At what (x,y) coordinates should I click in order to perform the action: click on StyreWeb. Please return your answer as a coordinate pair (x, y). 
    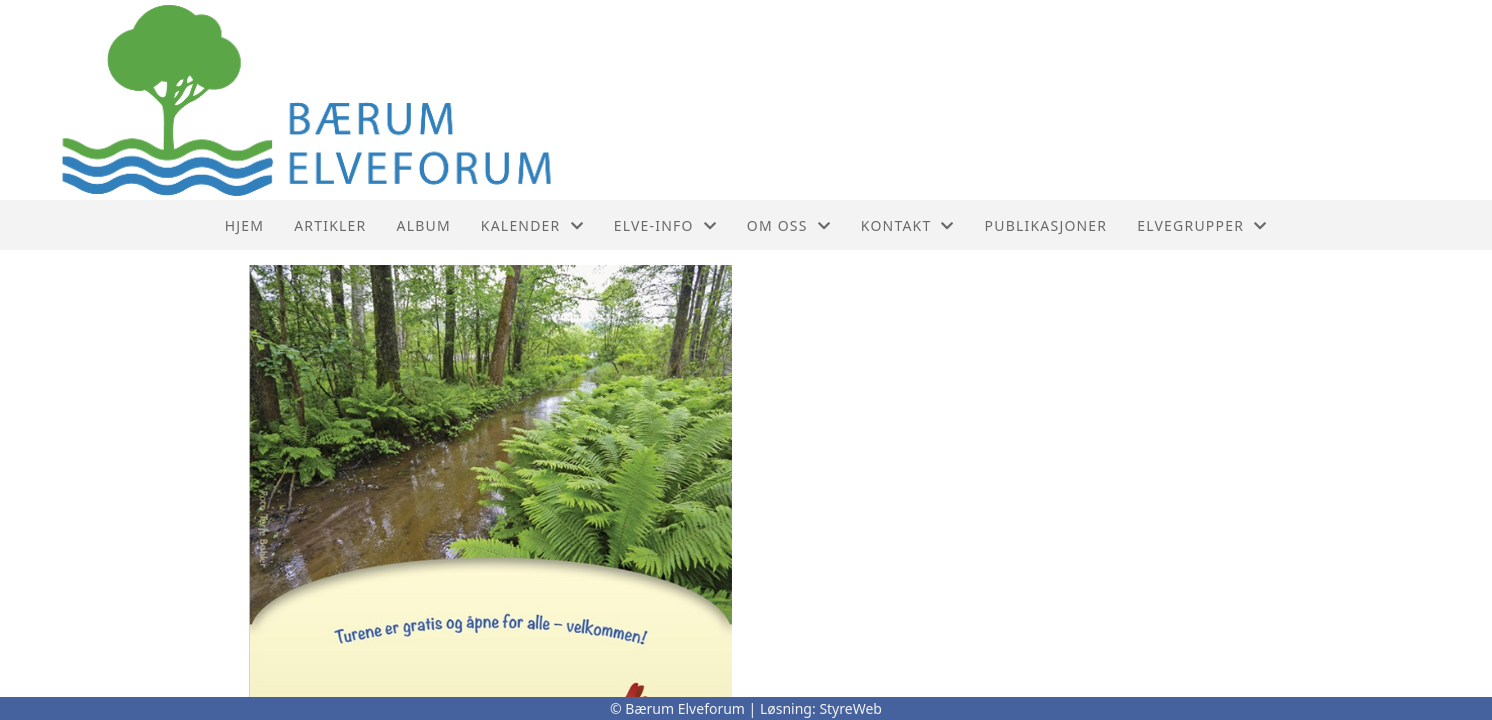
    Looking at the image, I should click on (850, 708).